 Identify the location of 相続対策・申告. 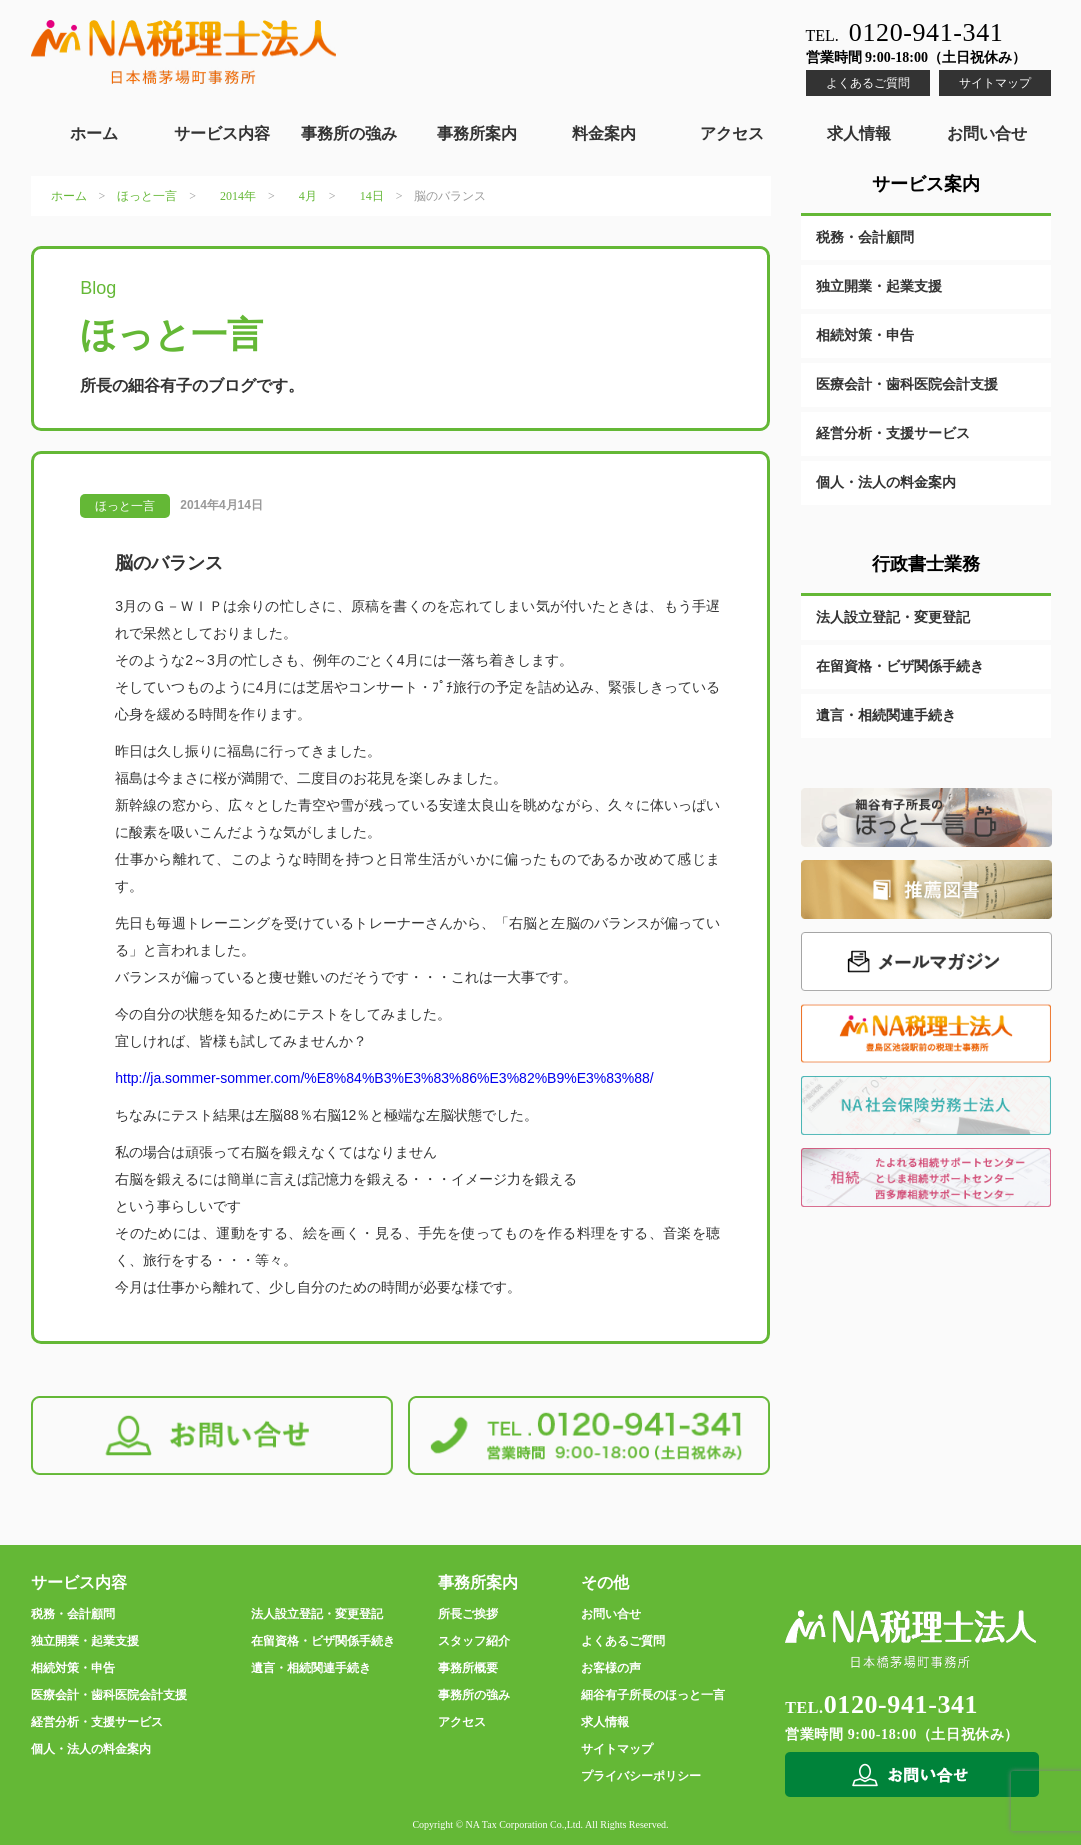
(865, 335).